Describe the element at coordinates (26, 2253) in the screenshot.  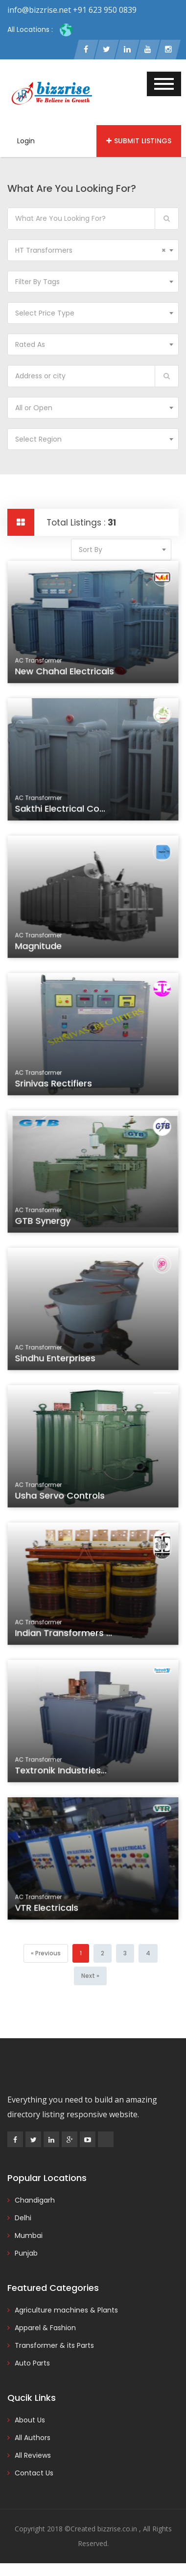
I see `Punjab` at that location.